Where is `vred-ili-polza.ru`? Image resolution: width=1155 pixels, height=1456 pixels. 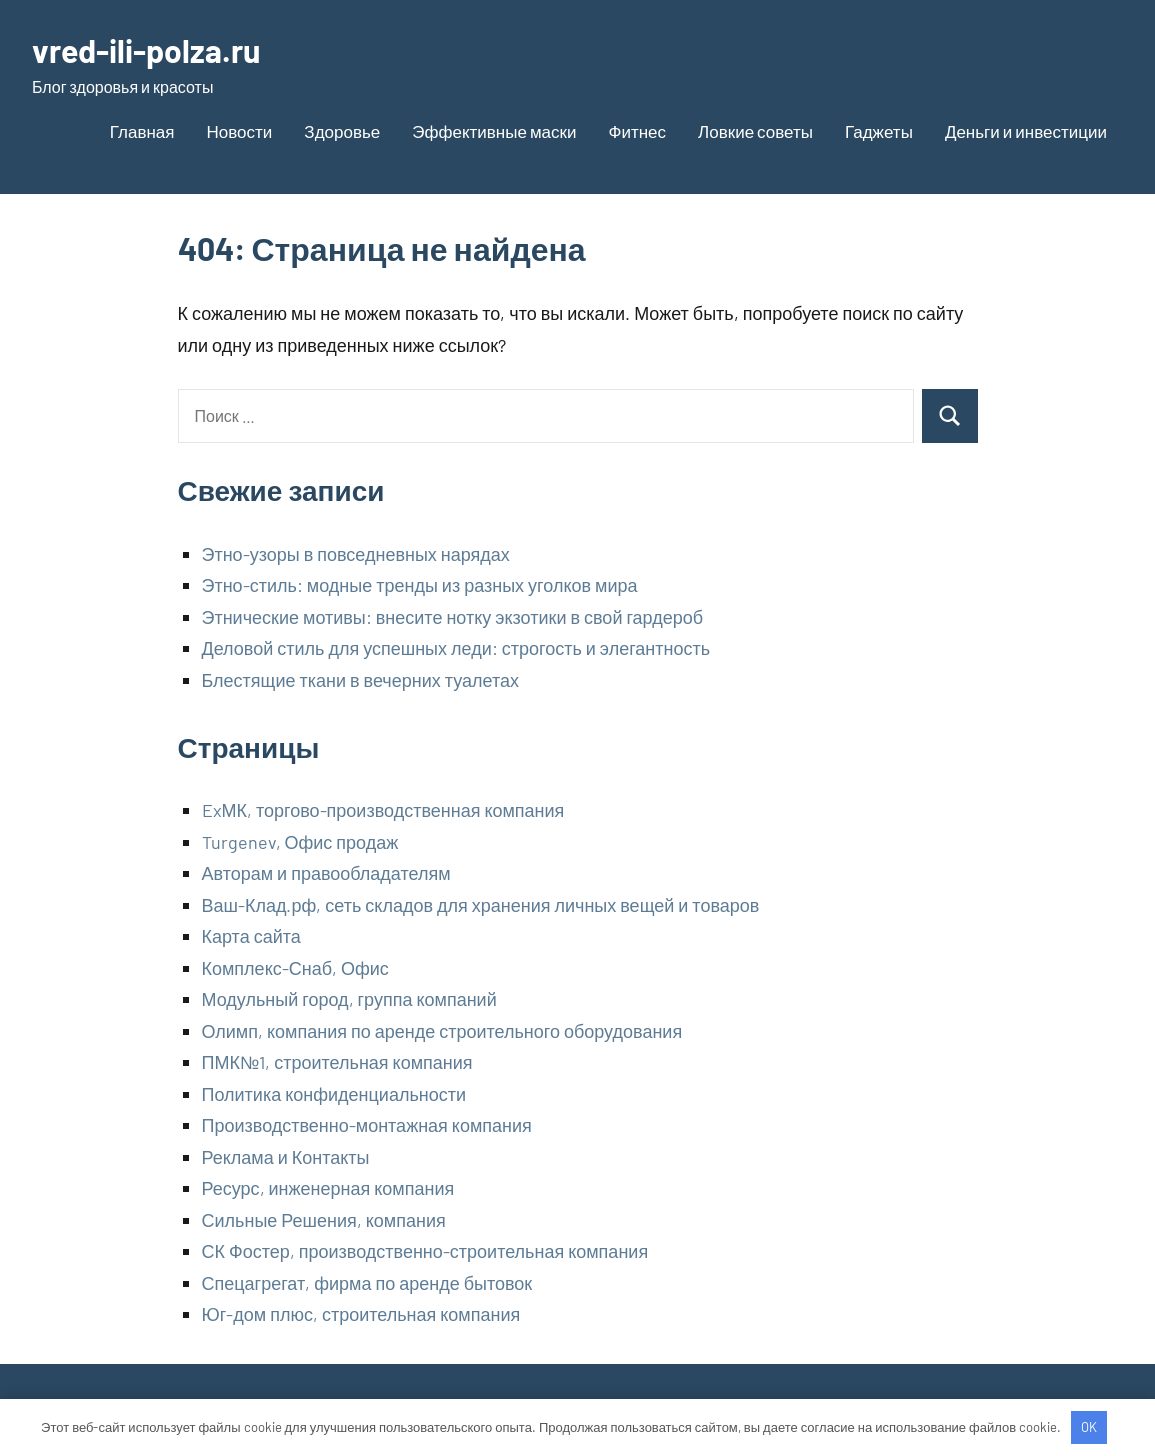 vred-ili-polza.ru is located at coordinates (146, 50).